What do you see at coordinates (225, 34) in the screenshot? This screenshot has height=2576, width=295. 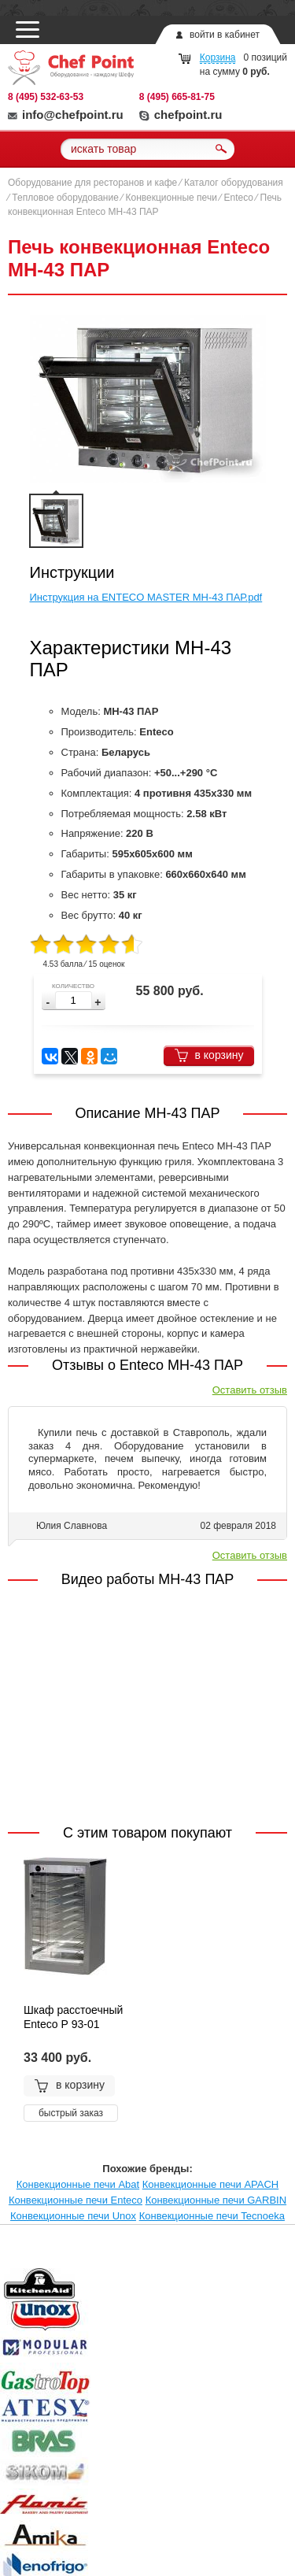 I see `войти в кабинет` at bounding box center [225, 34].